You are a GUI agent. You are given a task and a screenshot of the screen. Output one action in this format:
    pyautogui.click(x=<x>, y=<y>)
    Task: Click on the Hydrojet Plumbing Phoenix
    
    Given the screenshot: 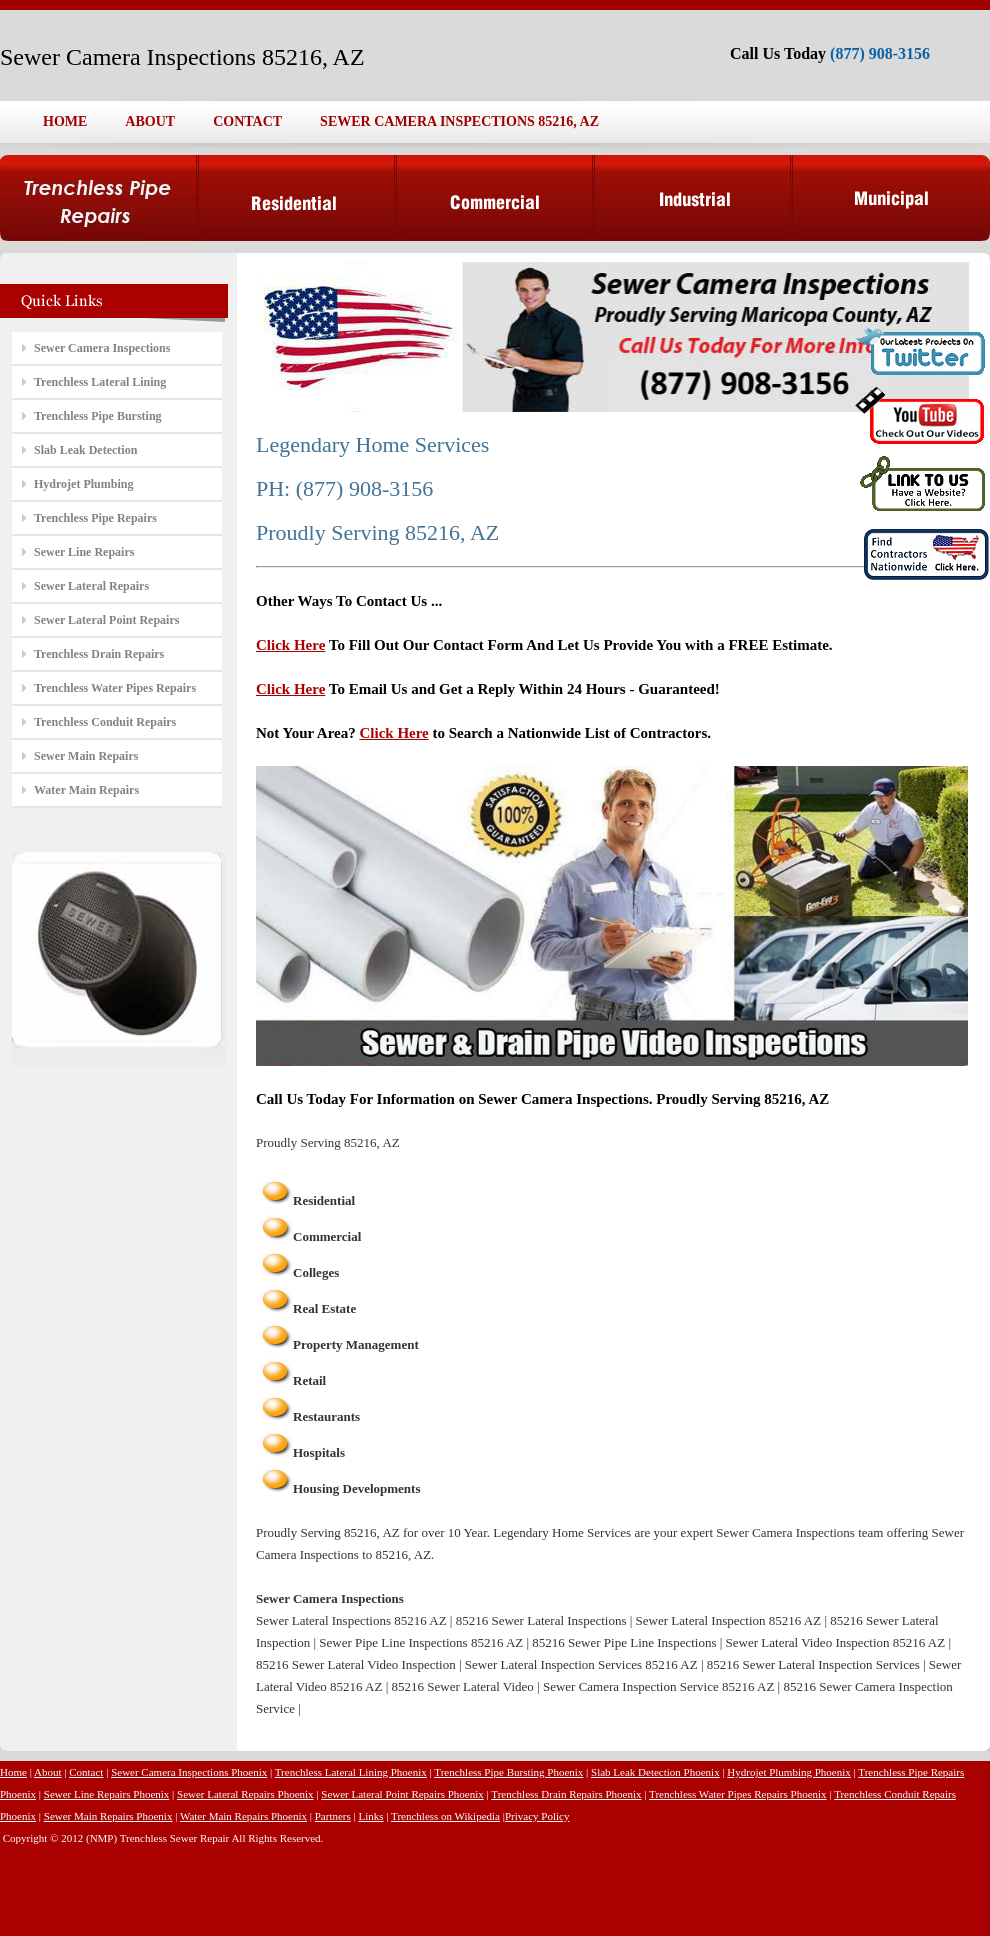 What is the action you would take?
    pyautogui.click(x=788, y=1772)
    